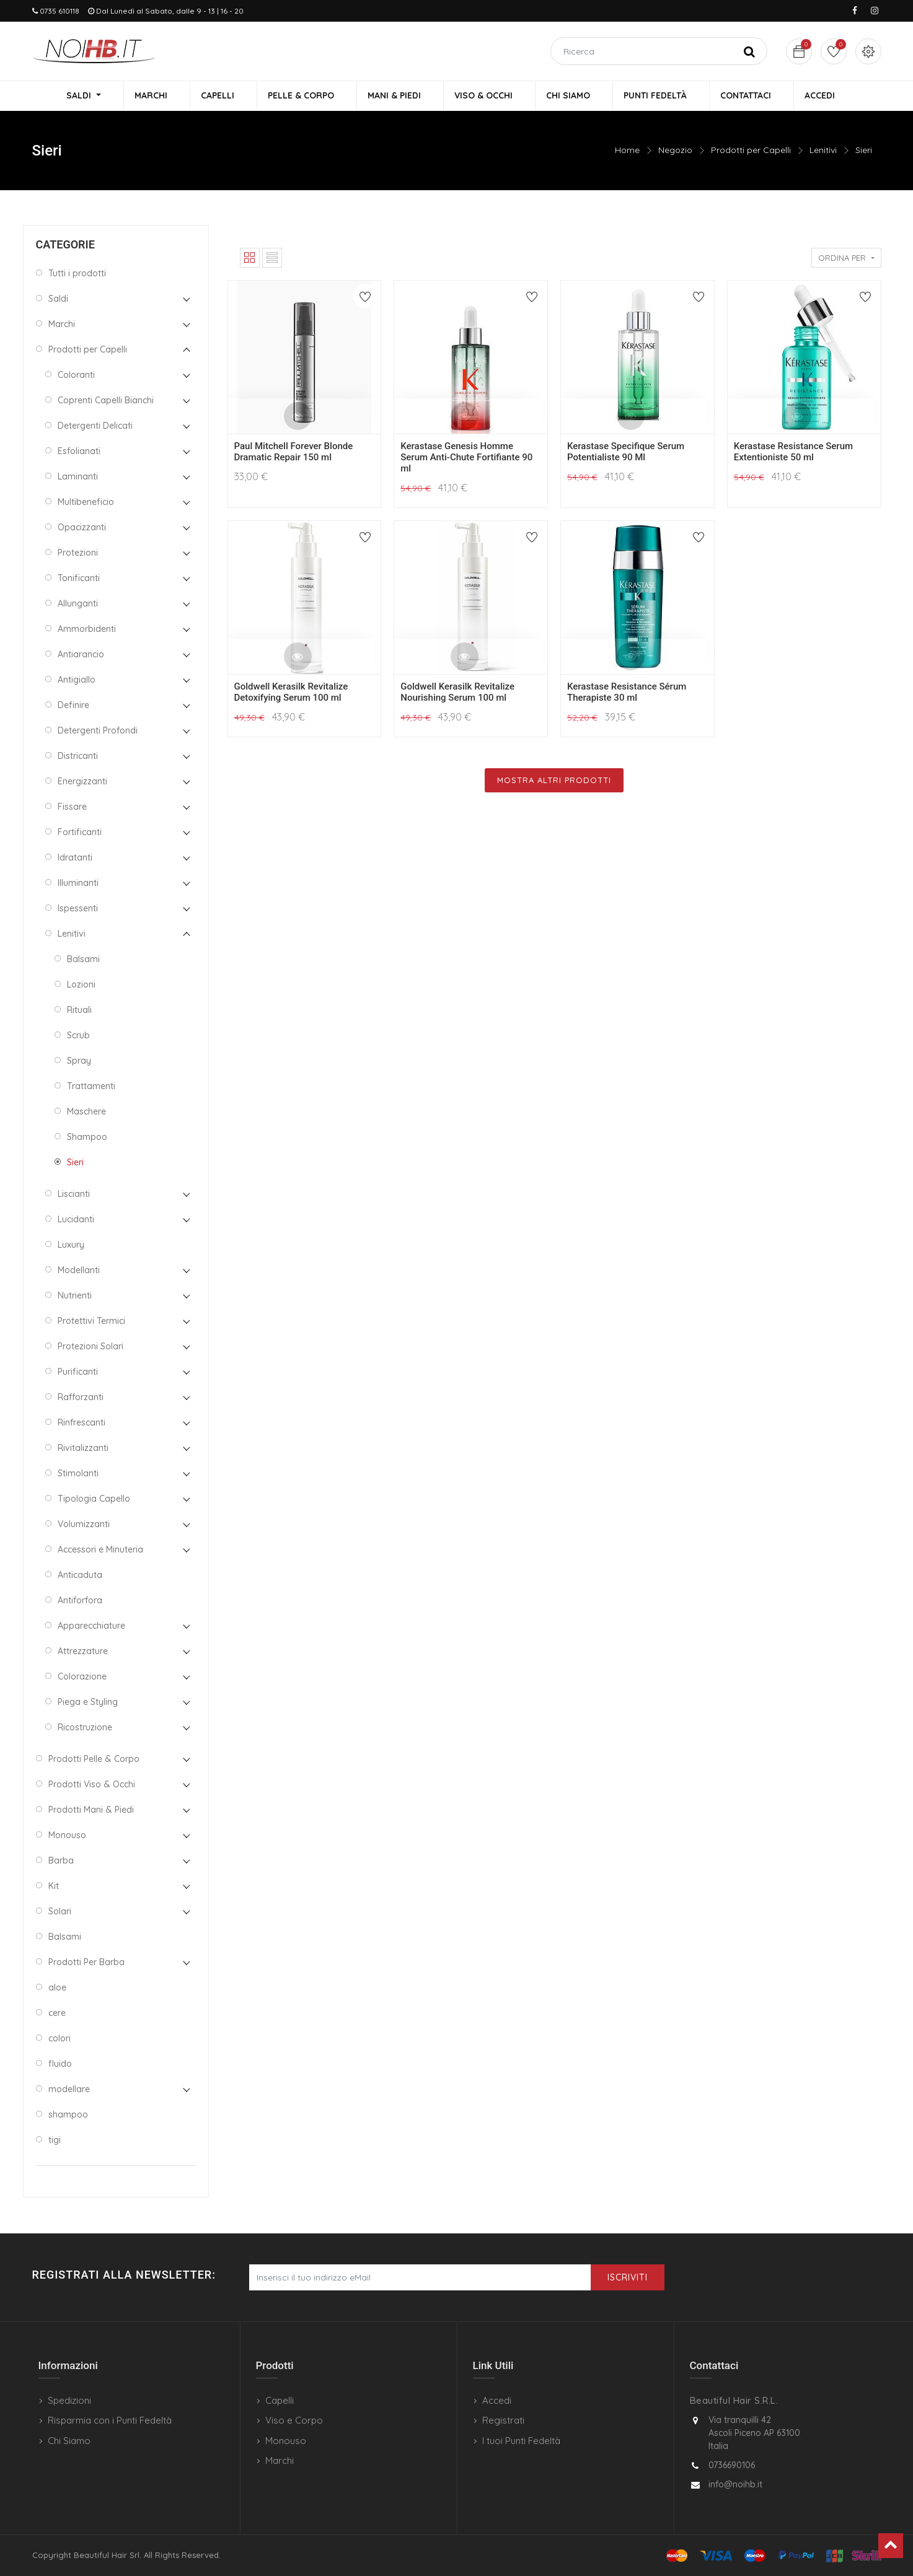 The image size is (913, 2576). Describe the element at coordinates (67, 1836) in the screenshot. I see `Monouso` at that location.